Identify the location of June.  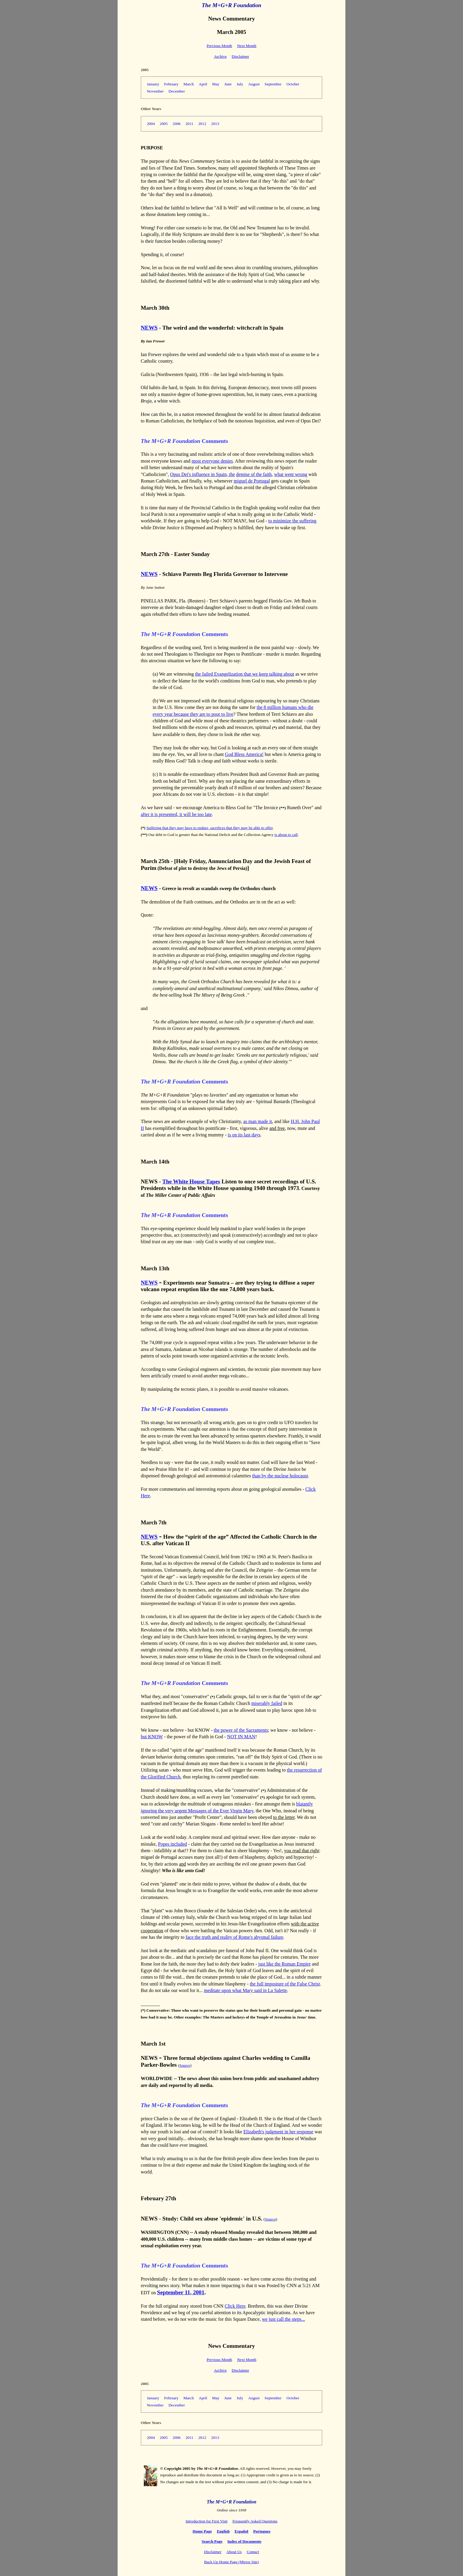
(227, 84).